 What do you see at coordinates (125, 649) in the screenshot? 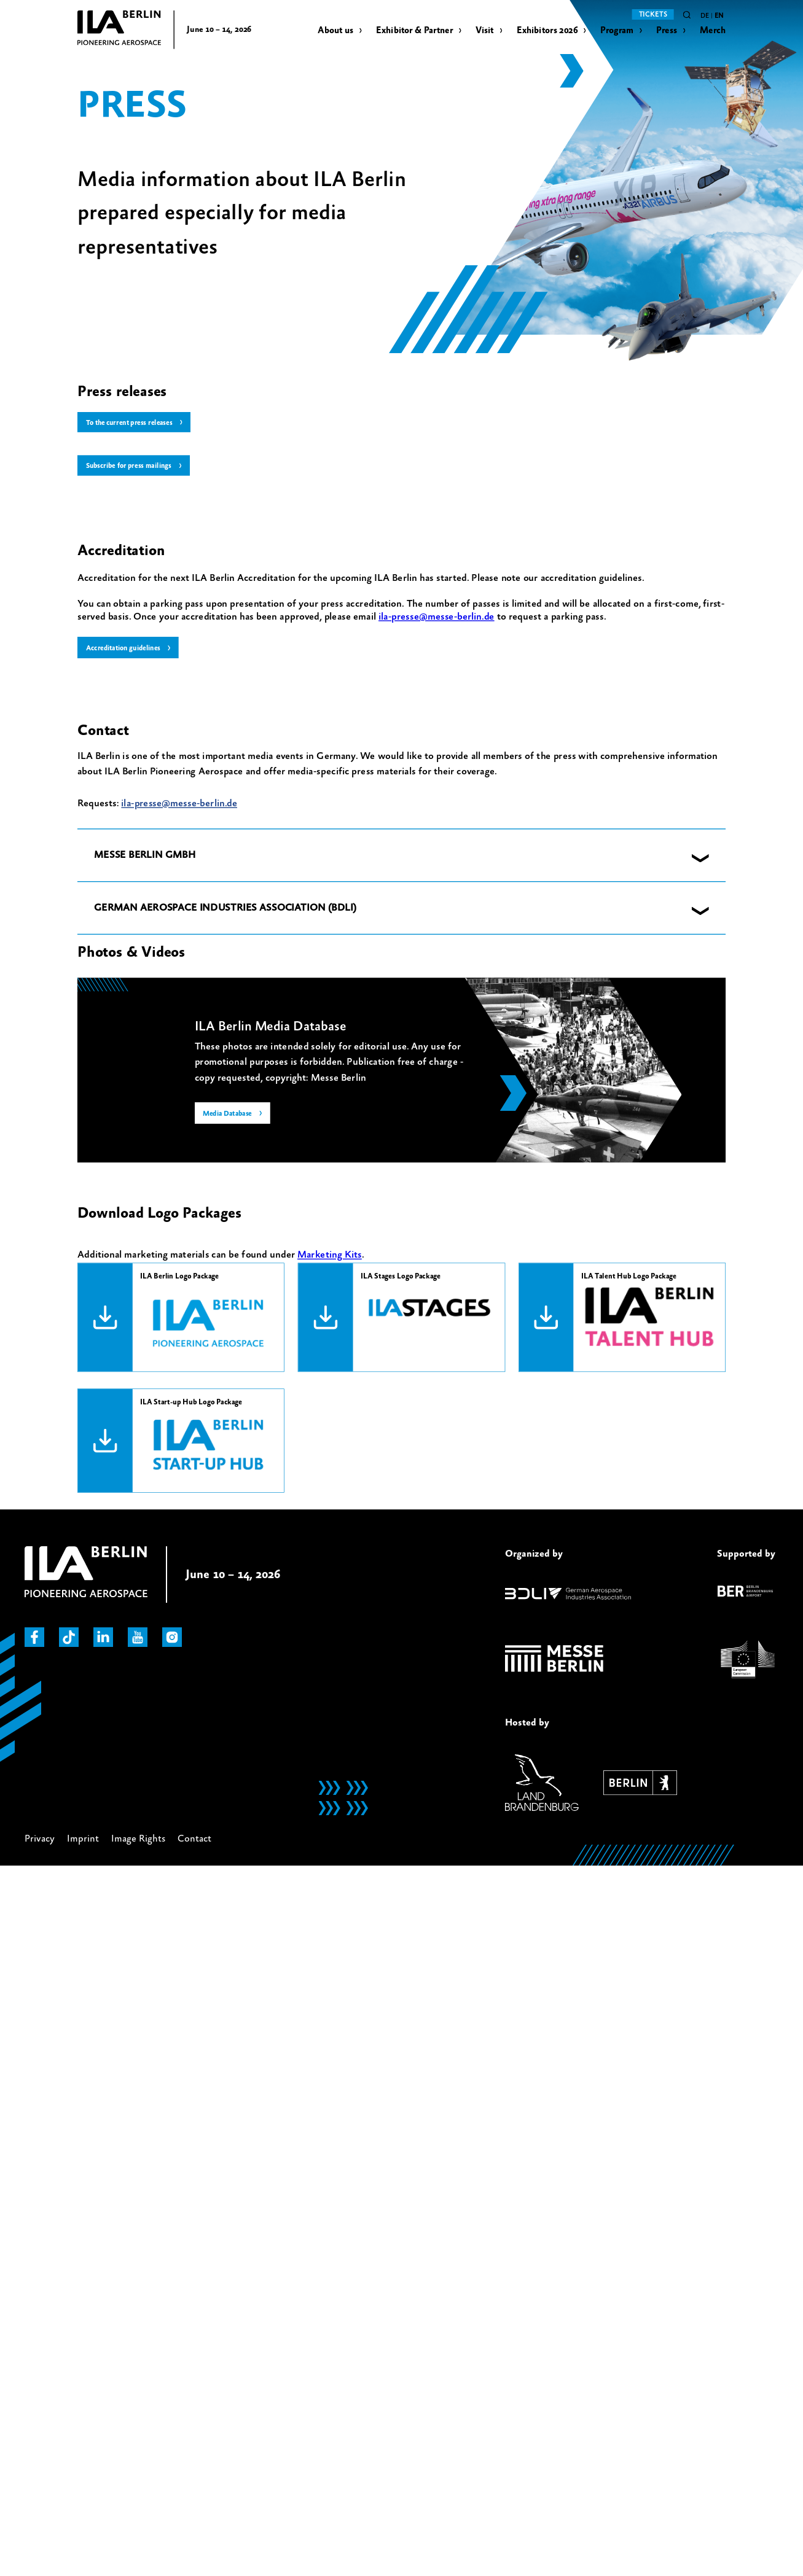
I see `Accreditation guidelines` at bounding box center [125, 649].